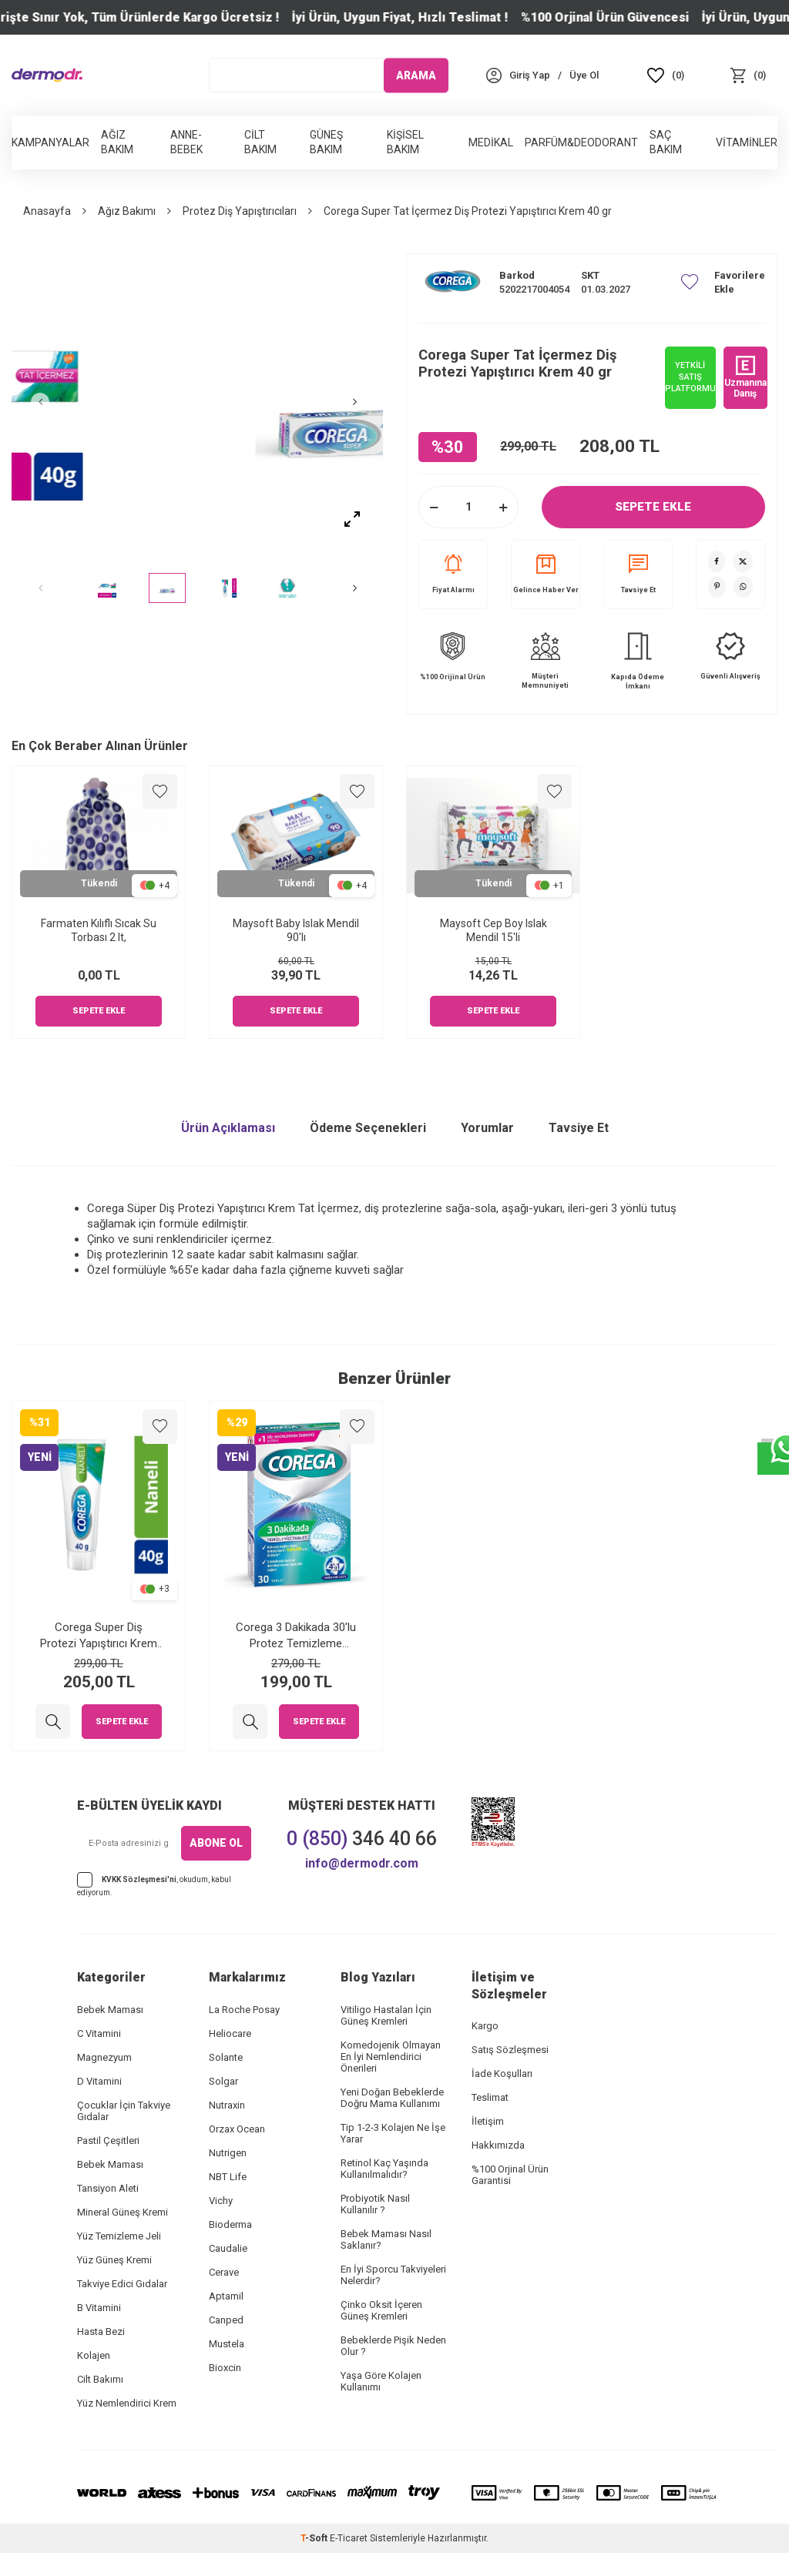  Describe the element at coordinates (99, 2081) in the screenshot. I see `D Vitamini` at that location.